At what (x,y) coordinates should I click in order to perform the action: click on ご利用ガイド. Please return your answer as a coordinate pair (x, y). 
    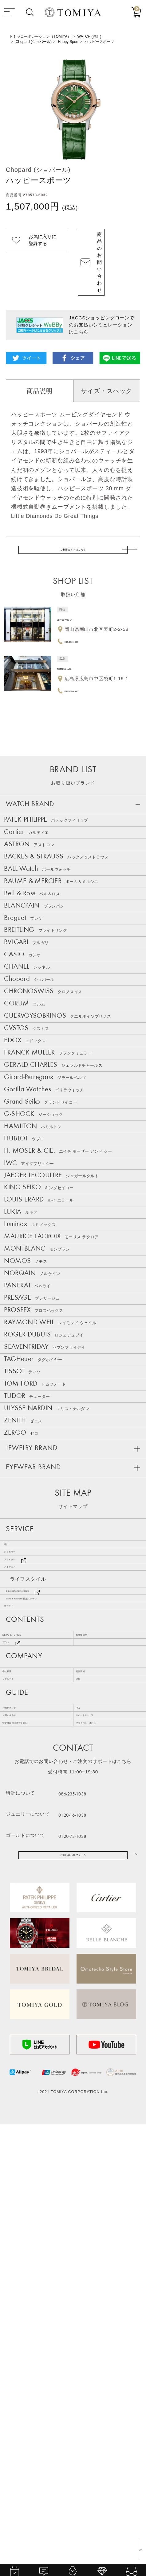
    Looking at the image, I should click on (21, 2125).